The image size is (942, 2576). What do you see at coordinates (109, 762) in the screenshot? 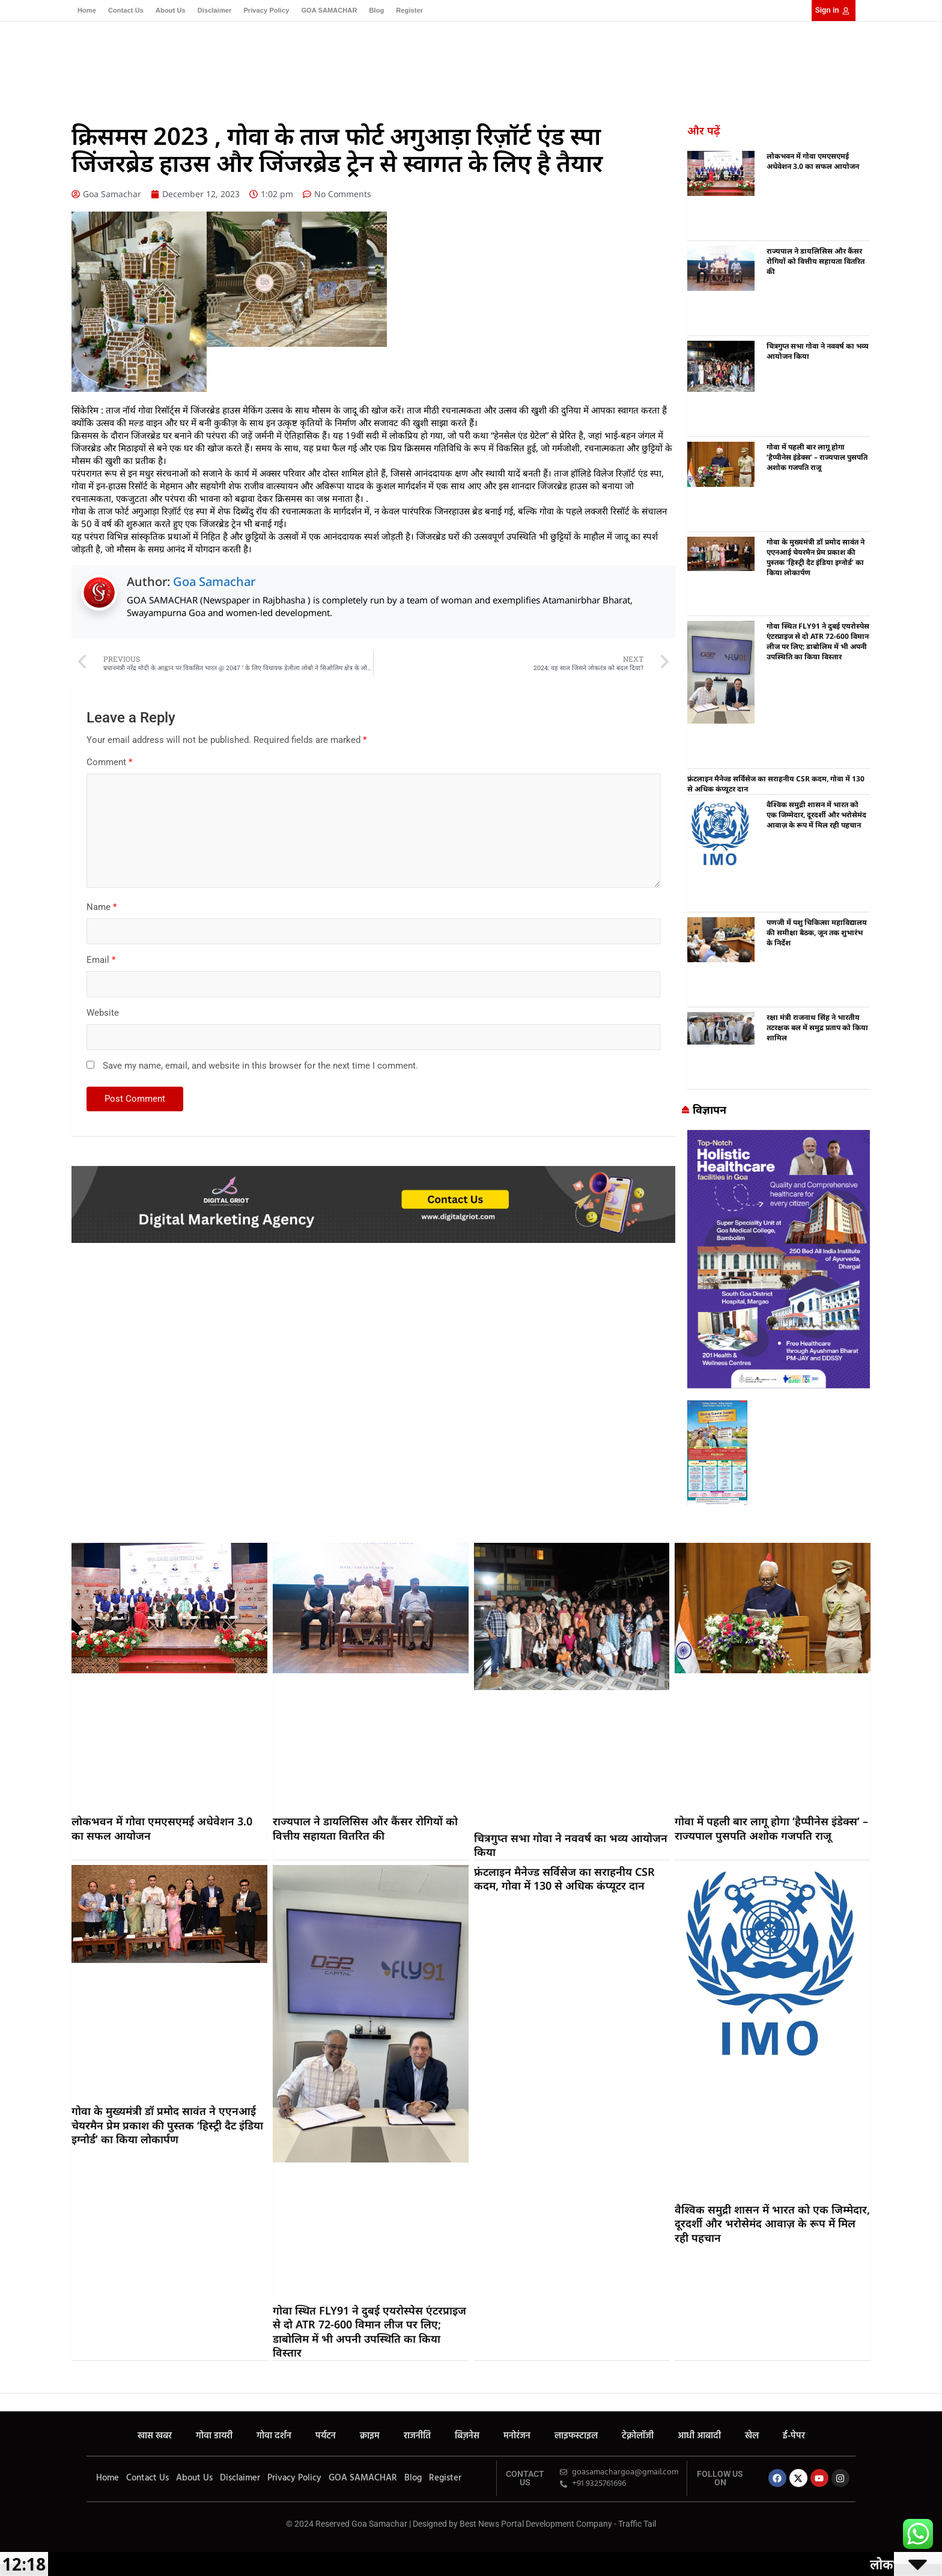
I see `Comment` at bounding box center [109, 762].